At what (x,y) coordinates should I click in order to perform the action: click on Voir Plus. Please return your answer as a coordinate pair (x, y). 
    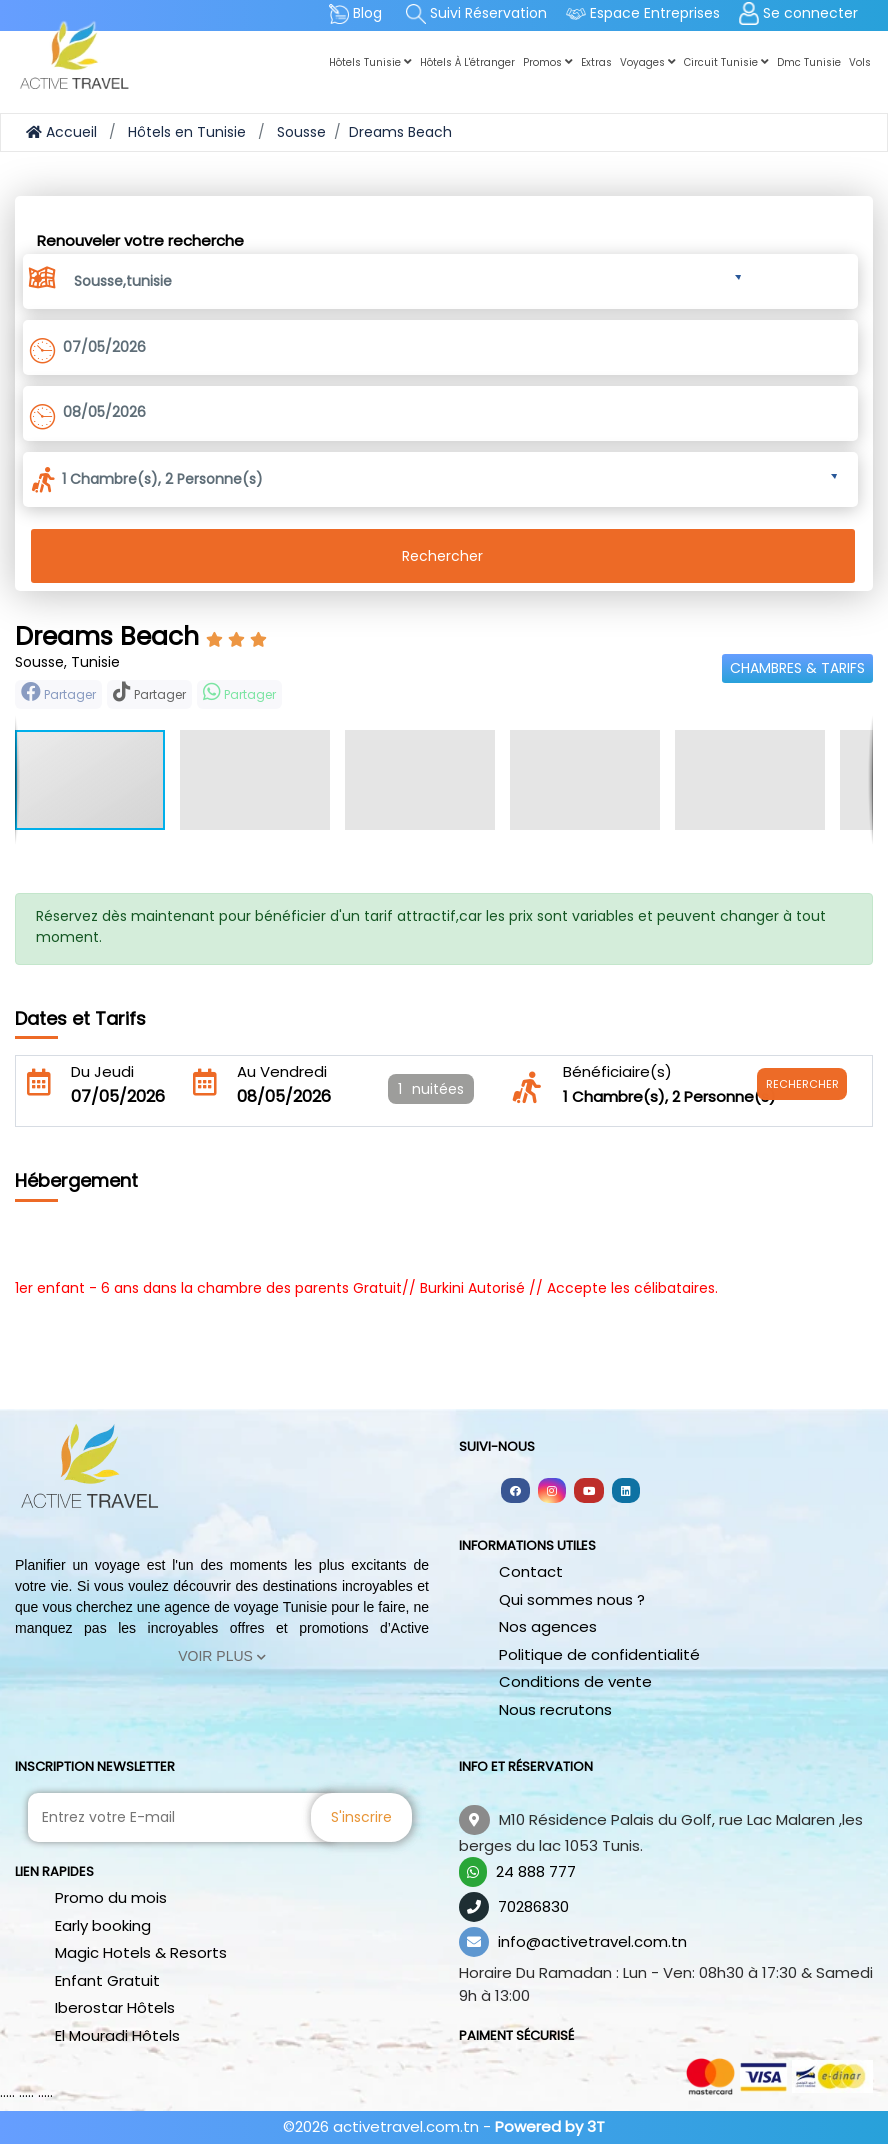
    Looking at the image, I should click on (222, 1656).